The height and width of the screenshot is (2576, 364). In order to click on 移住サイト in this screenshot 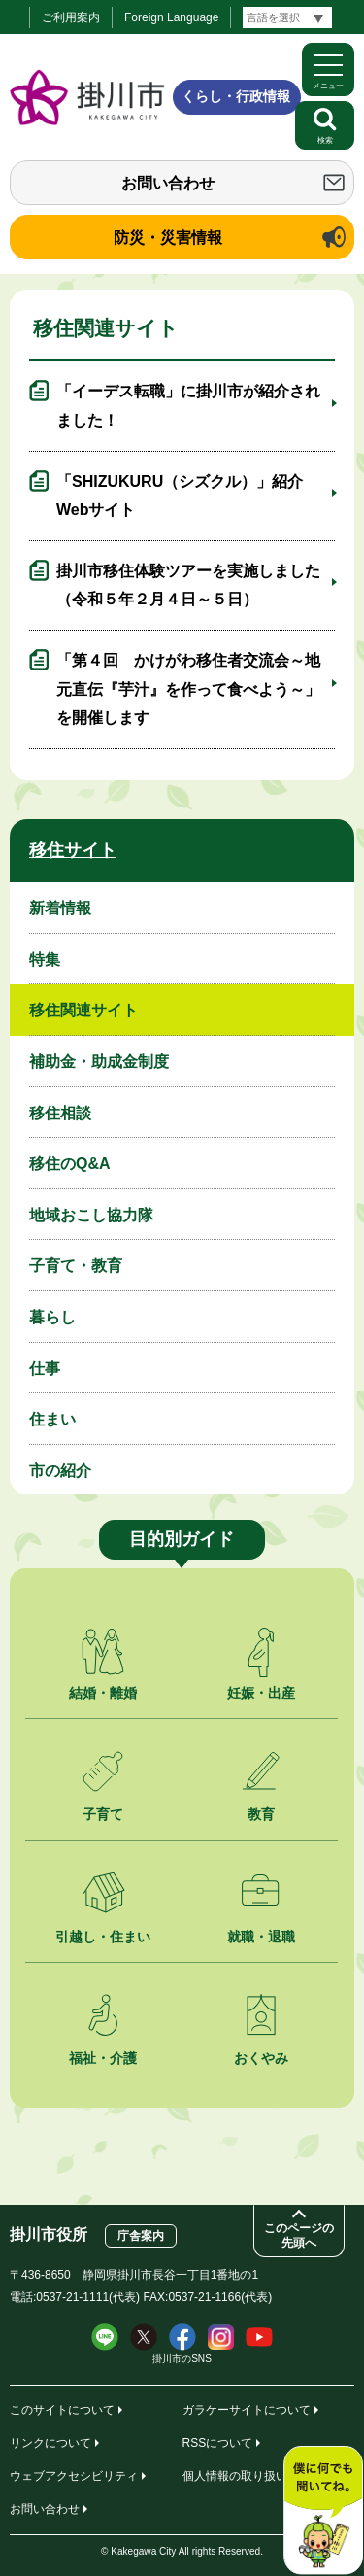, I will do `click(72, 850)`.